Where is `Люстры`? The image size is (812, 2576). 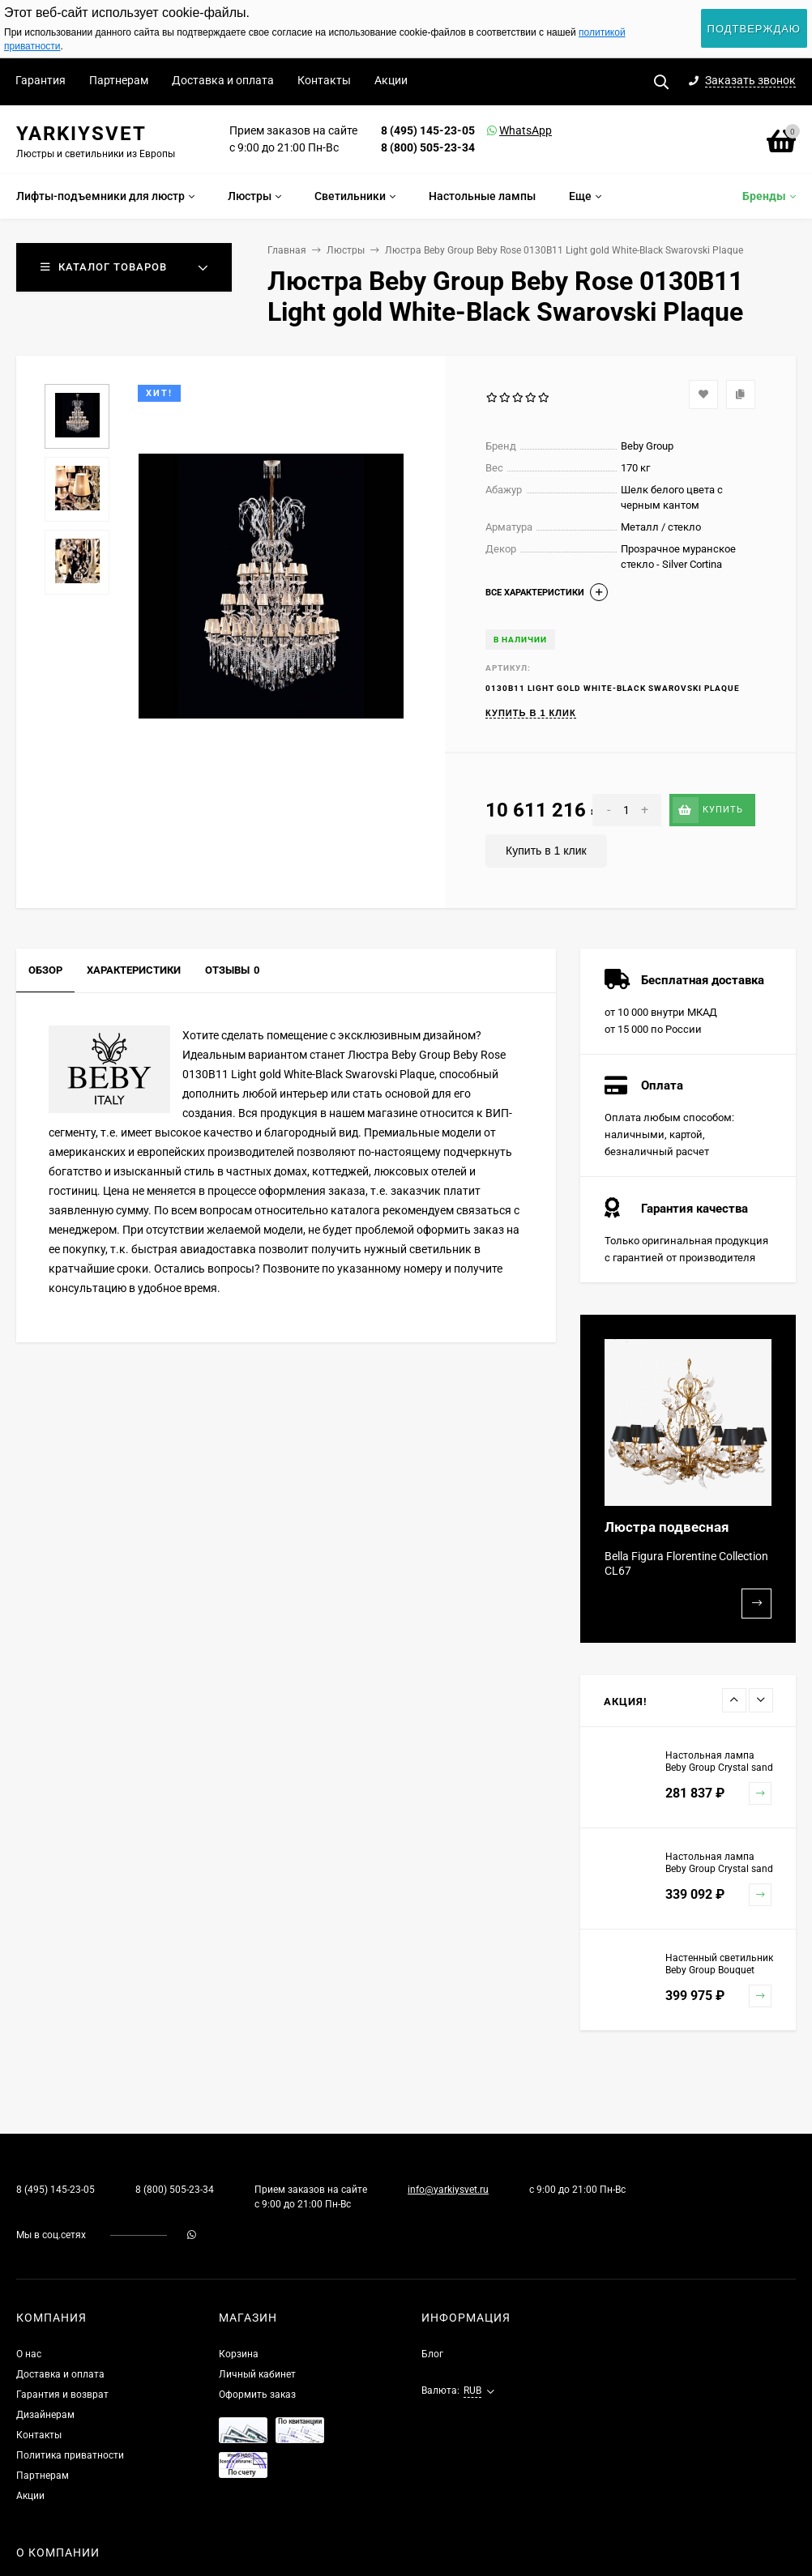 Люстры is located at coordinates (346, 250).